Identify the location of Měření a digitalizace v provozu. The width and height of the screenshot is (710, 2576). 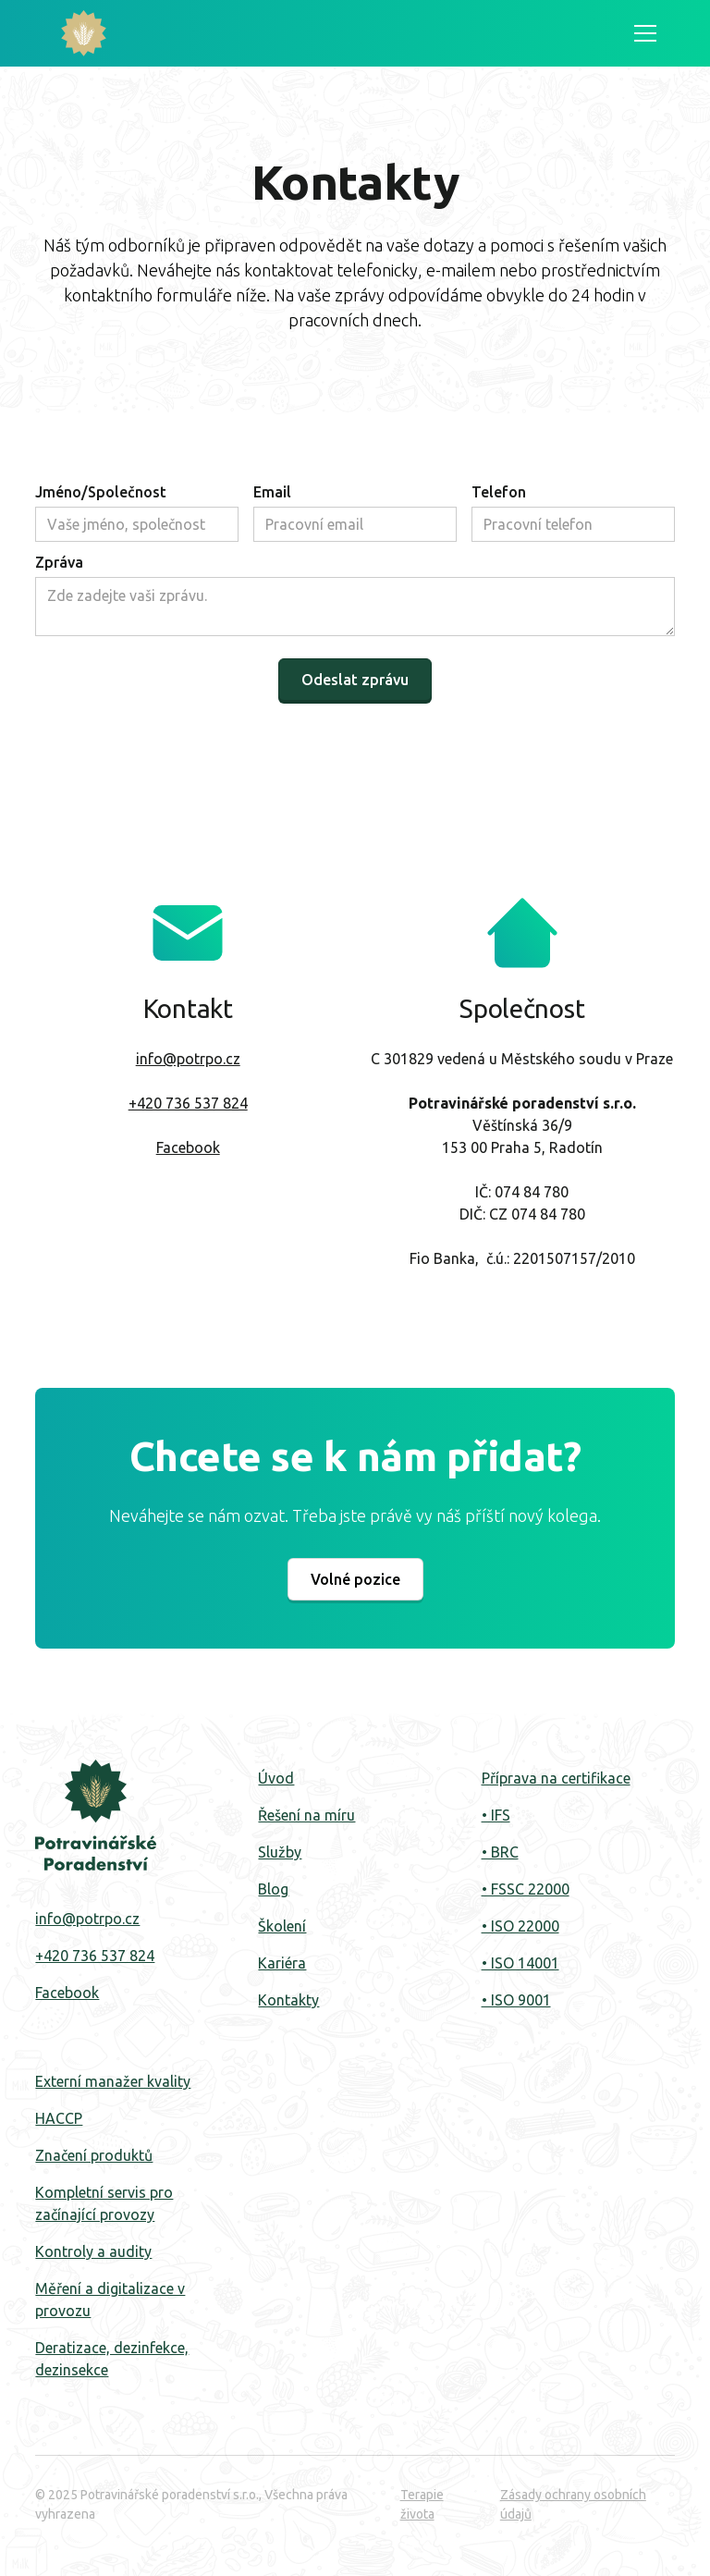
(110, 2299).